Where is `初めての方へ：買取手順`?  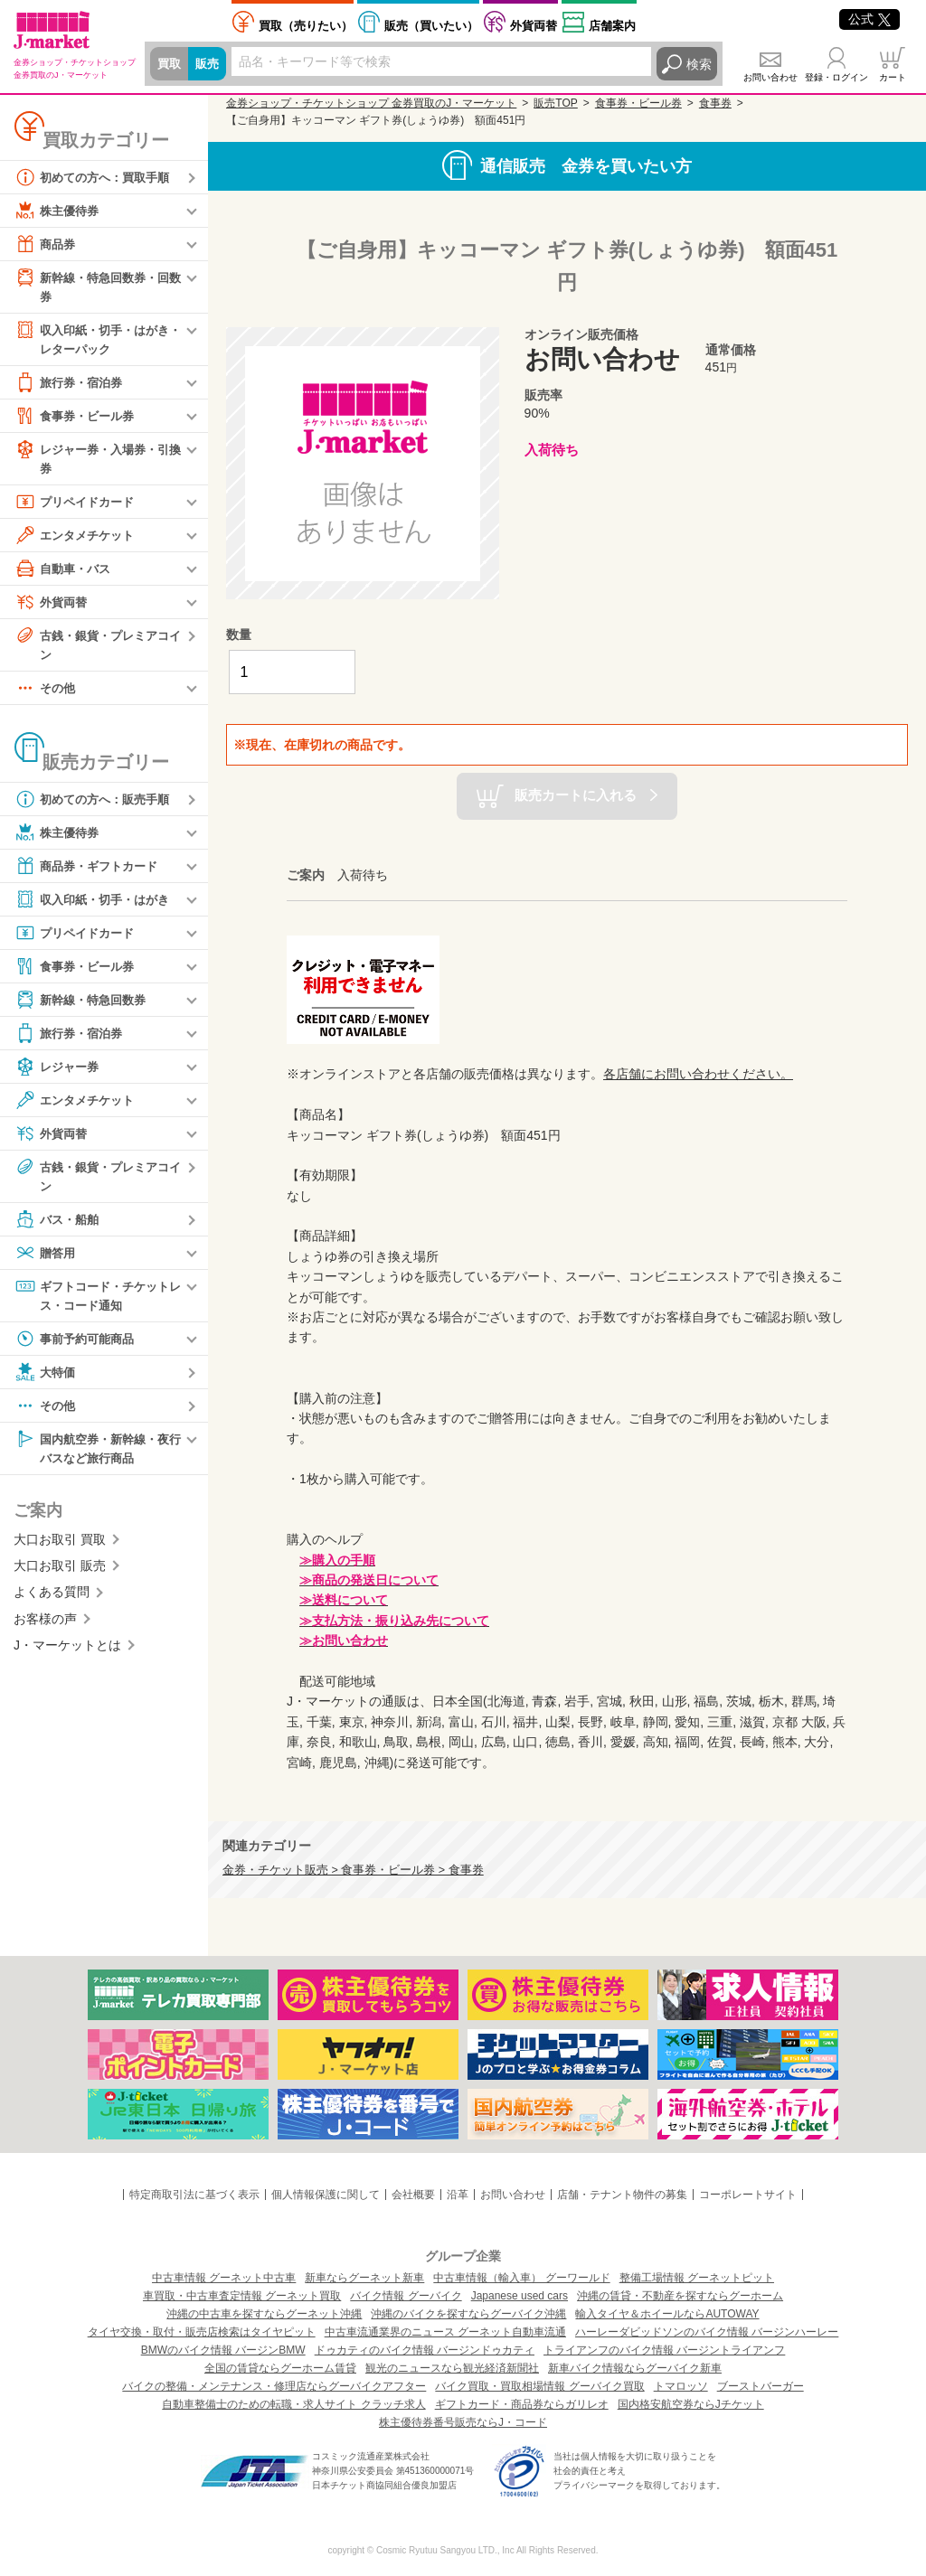
初めての方へ：買取手順 is located at coordinates (96, 177).